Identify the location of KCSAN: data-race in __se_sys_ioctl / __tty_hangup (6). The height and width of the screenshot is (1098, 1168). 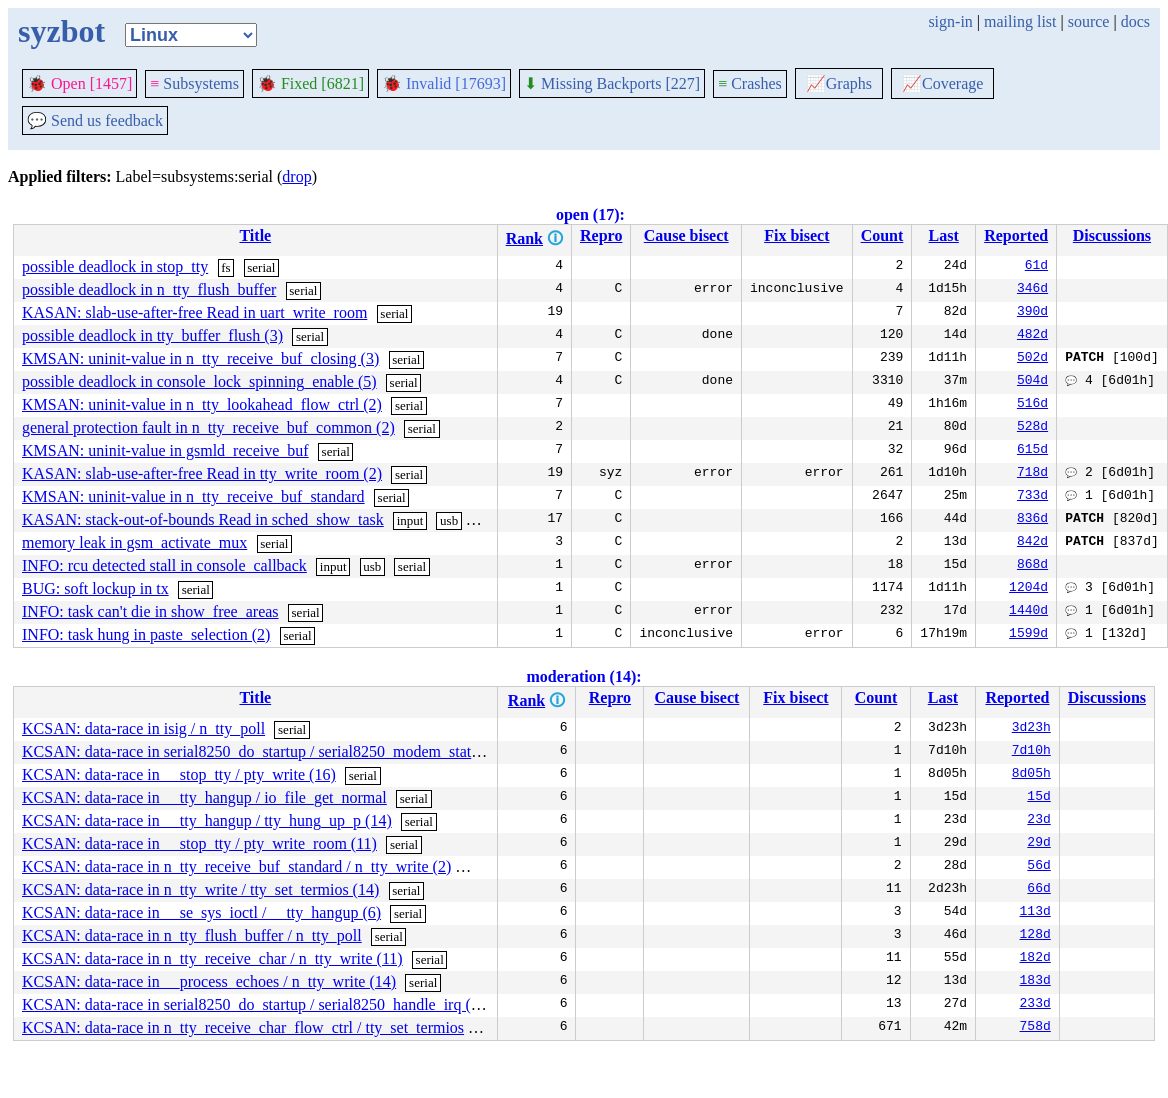
(201, 912).